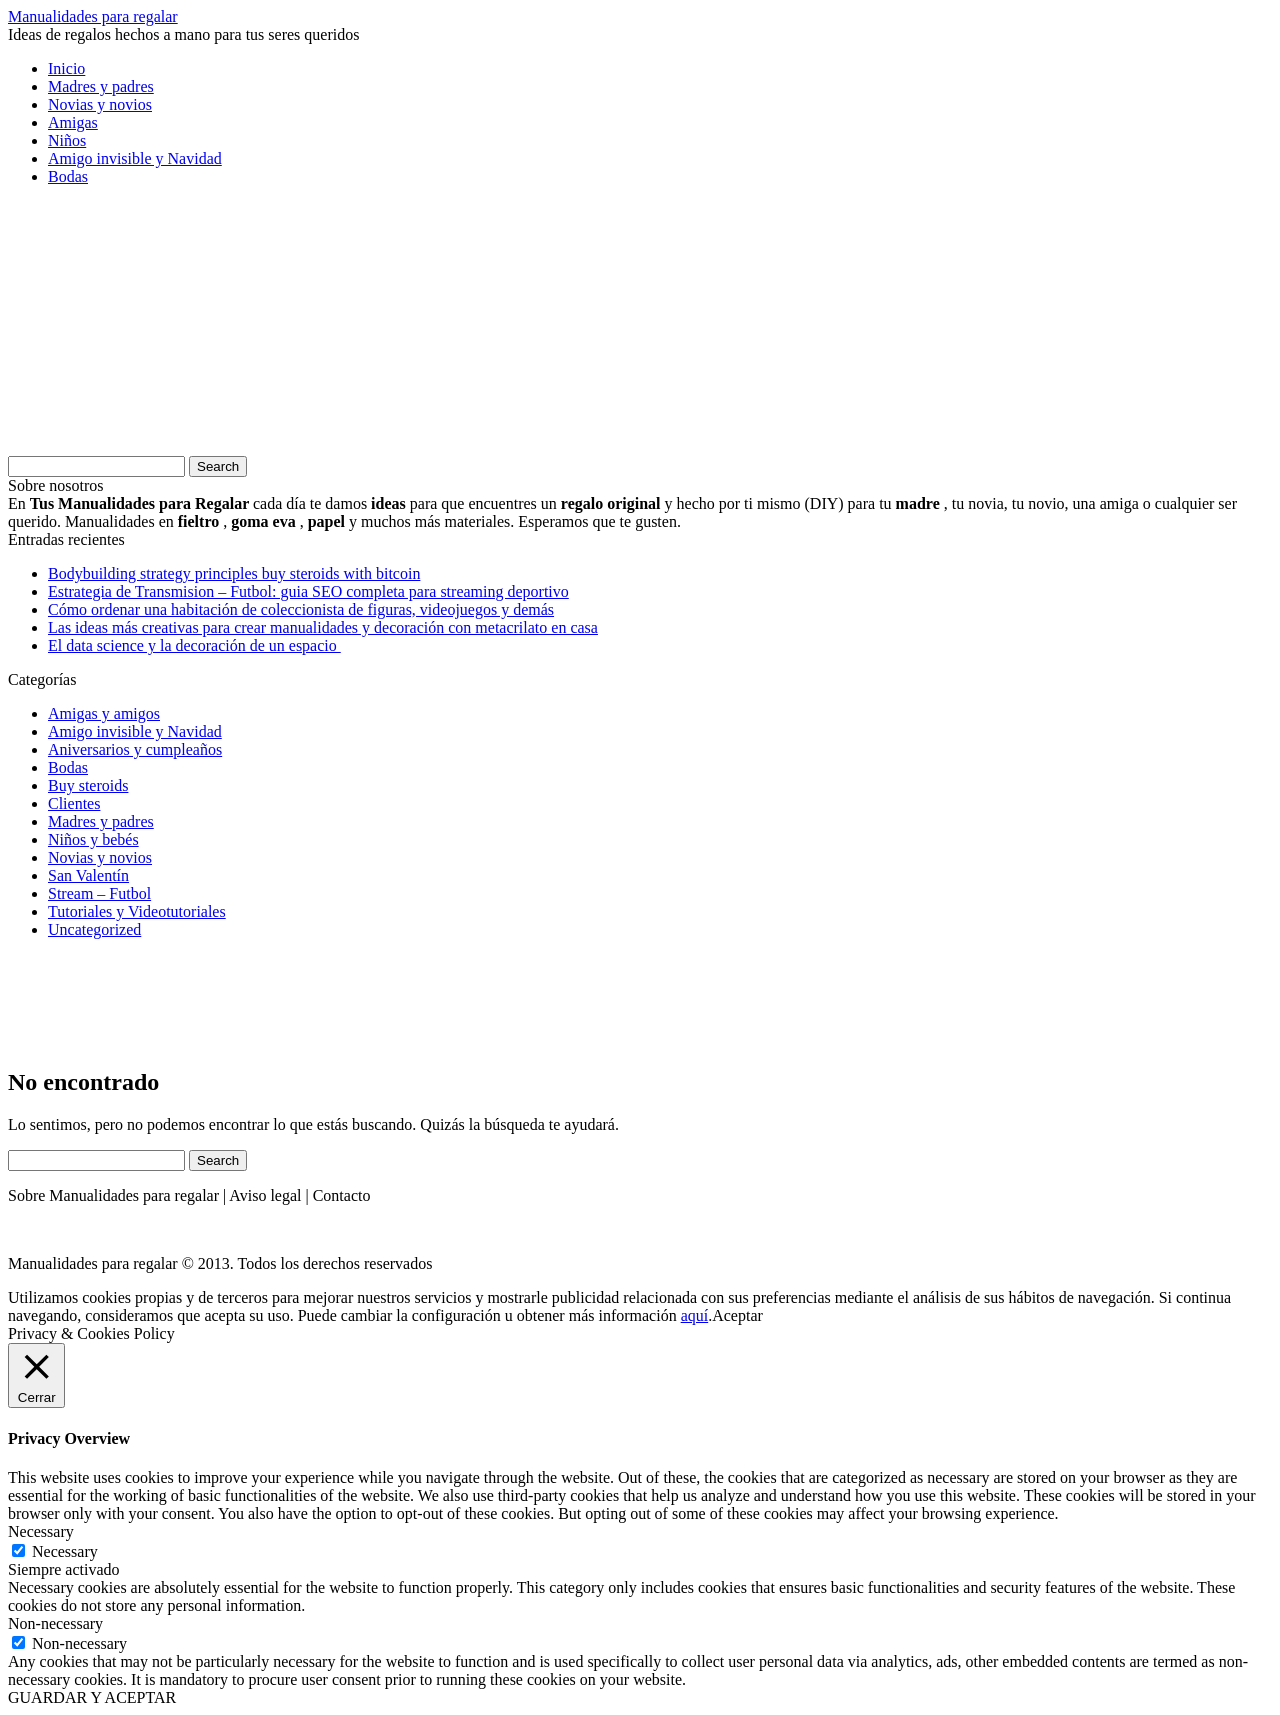  I want to click on Uncategorized, so click(94, 929).